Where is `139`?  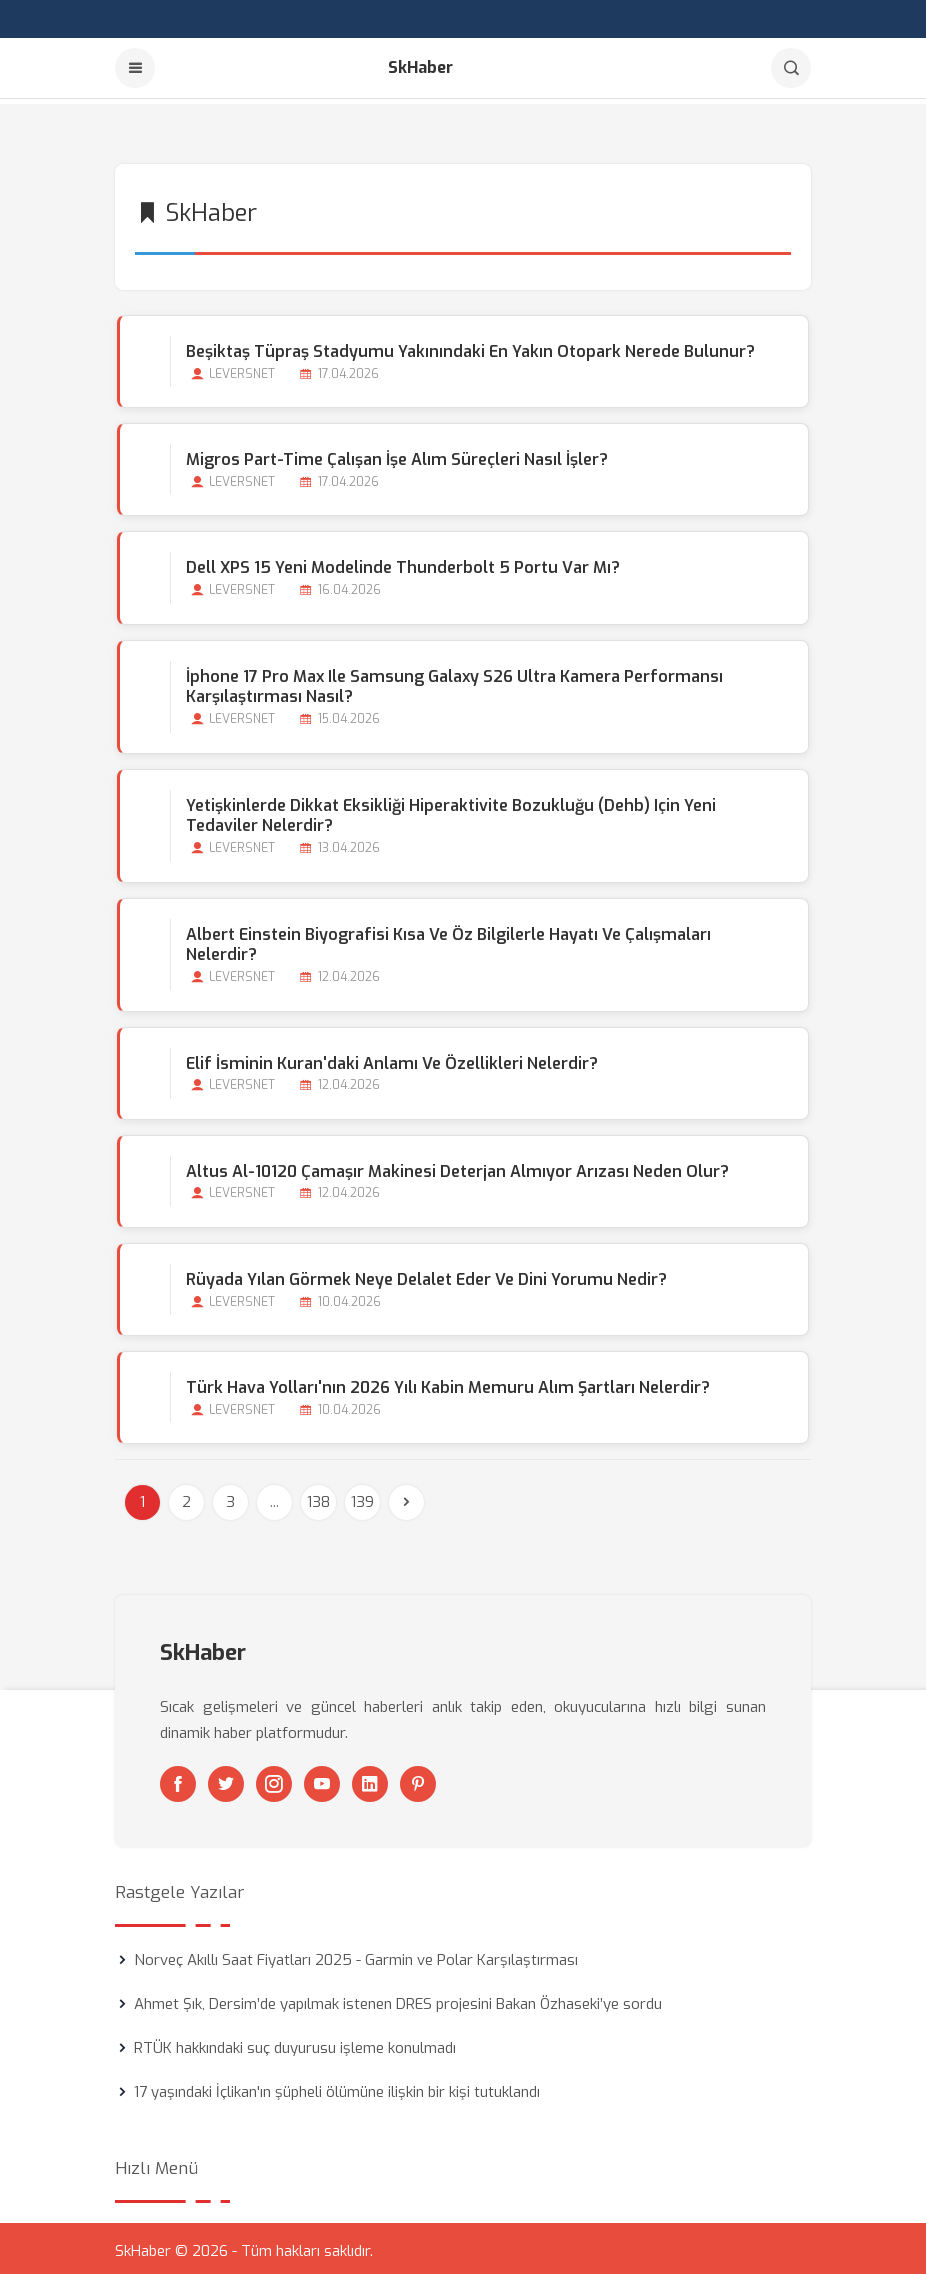 139 is located at coordinates (362, 1497).